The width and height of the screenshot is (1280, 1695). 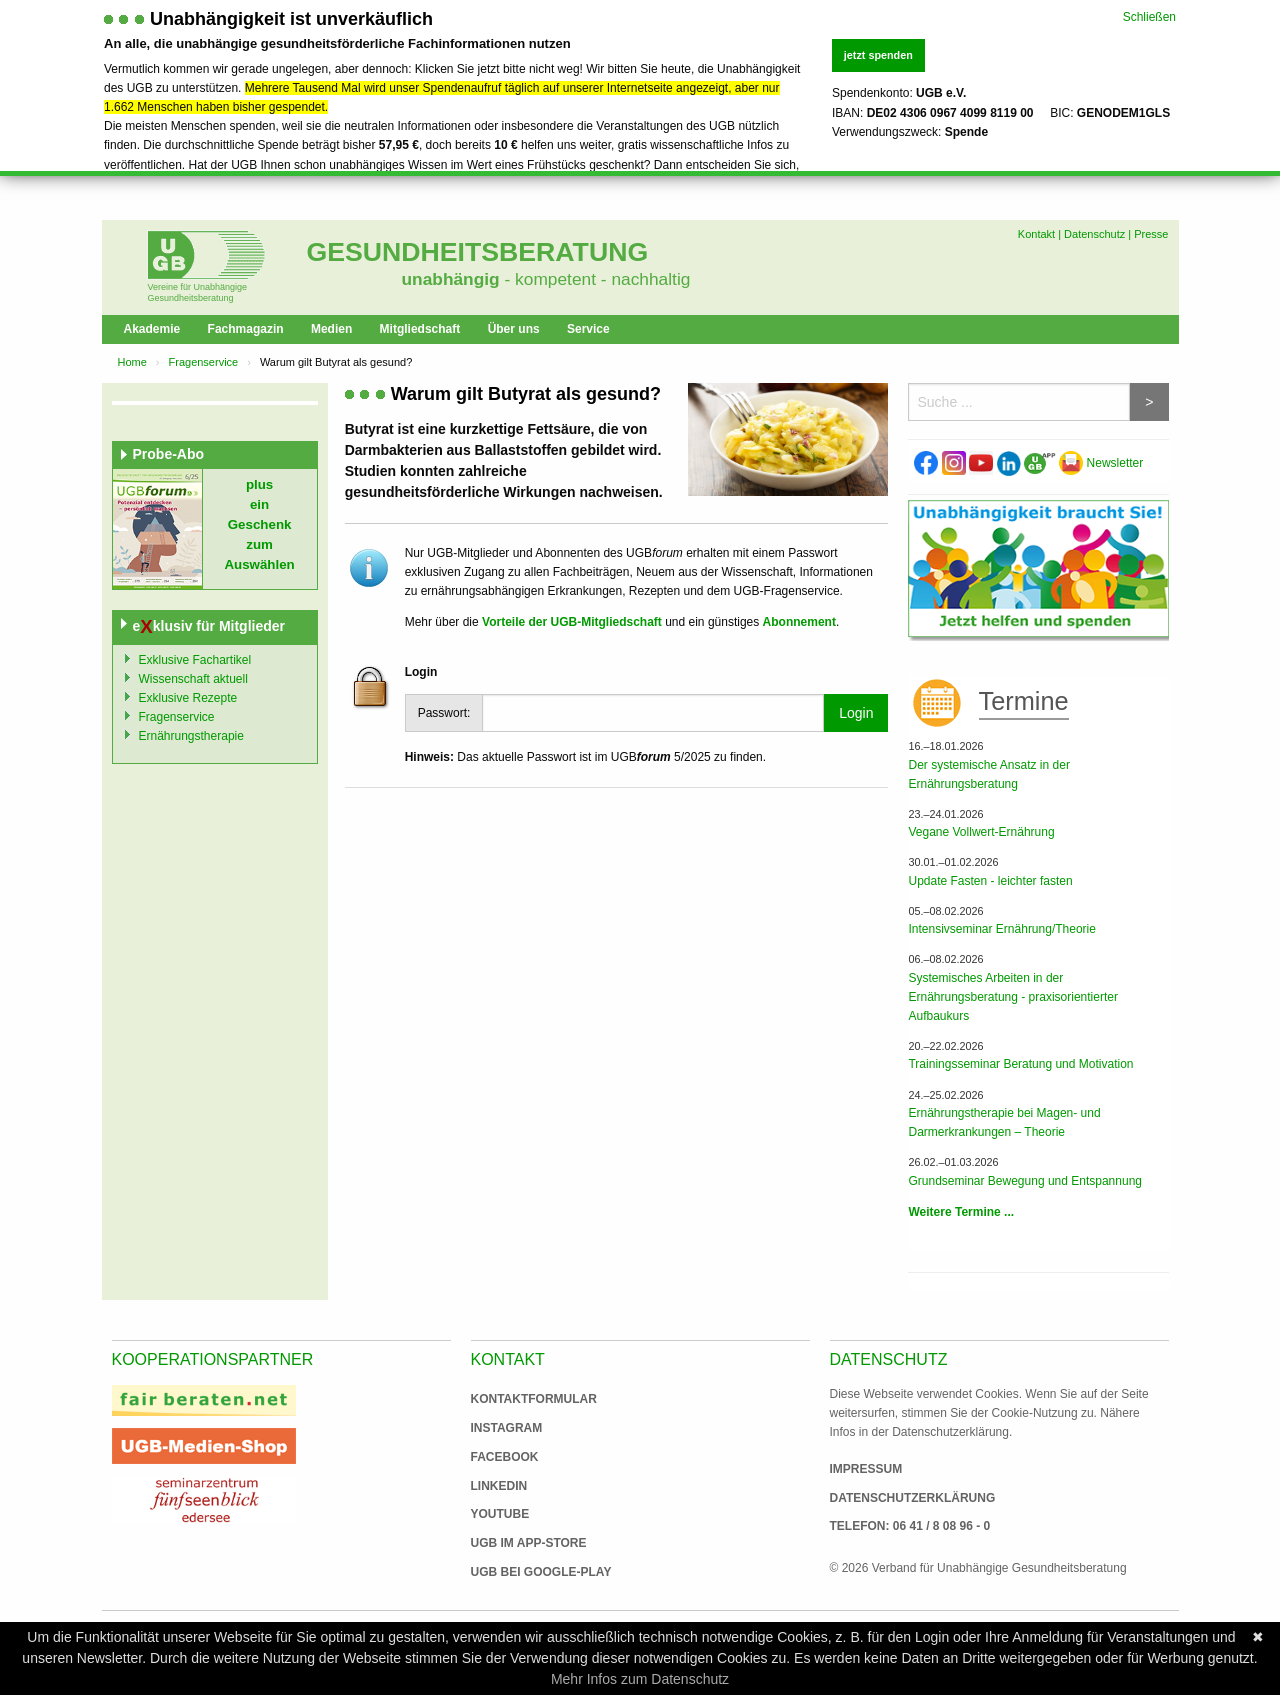 I want to click on Passwort:, so click(x=444, y=713).